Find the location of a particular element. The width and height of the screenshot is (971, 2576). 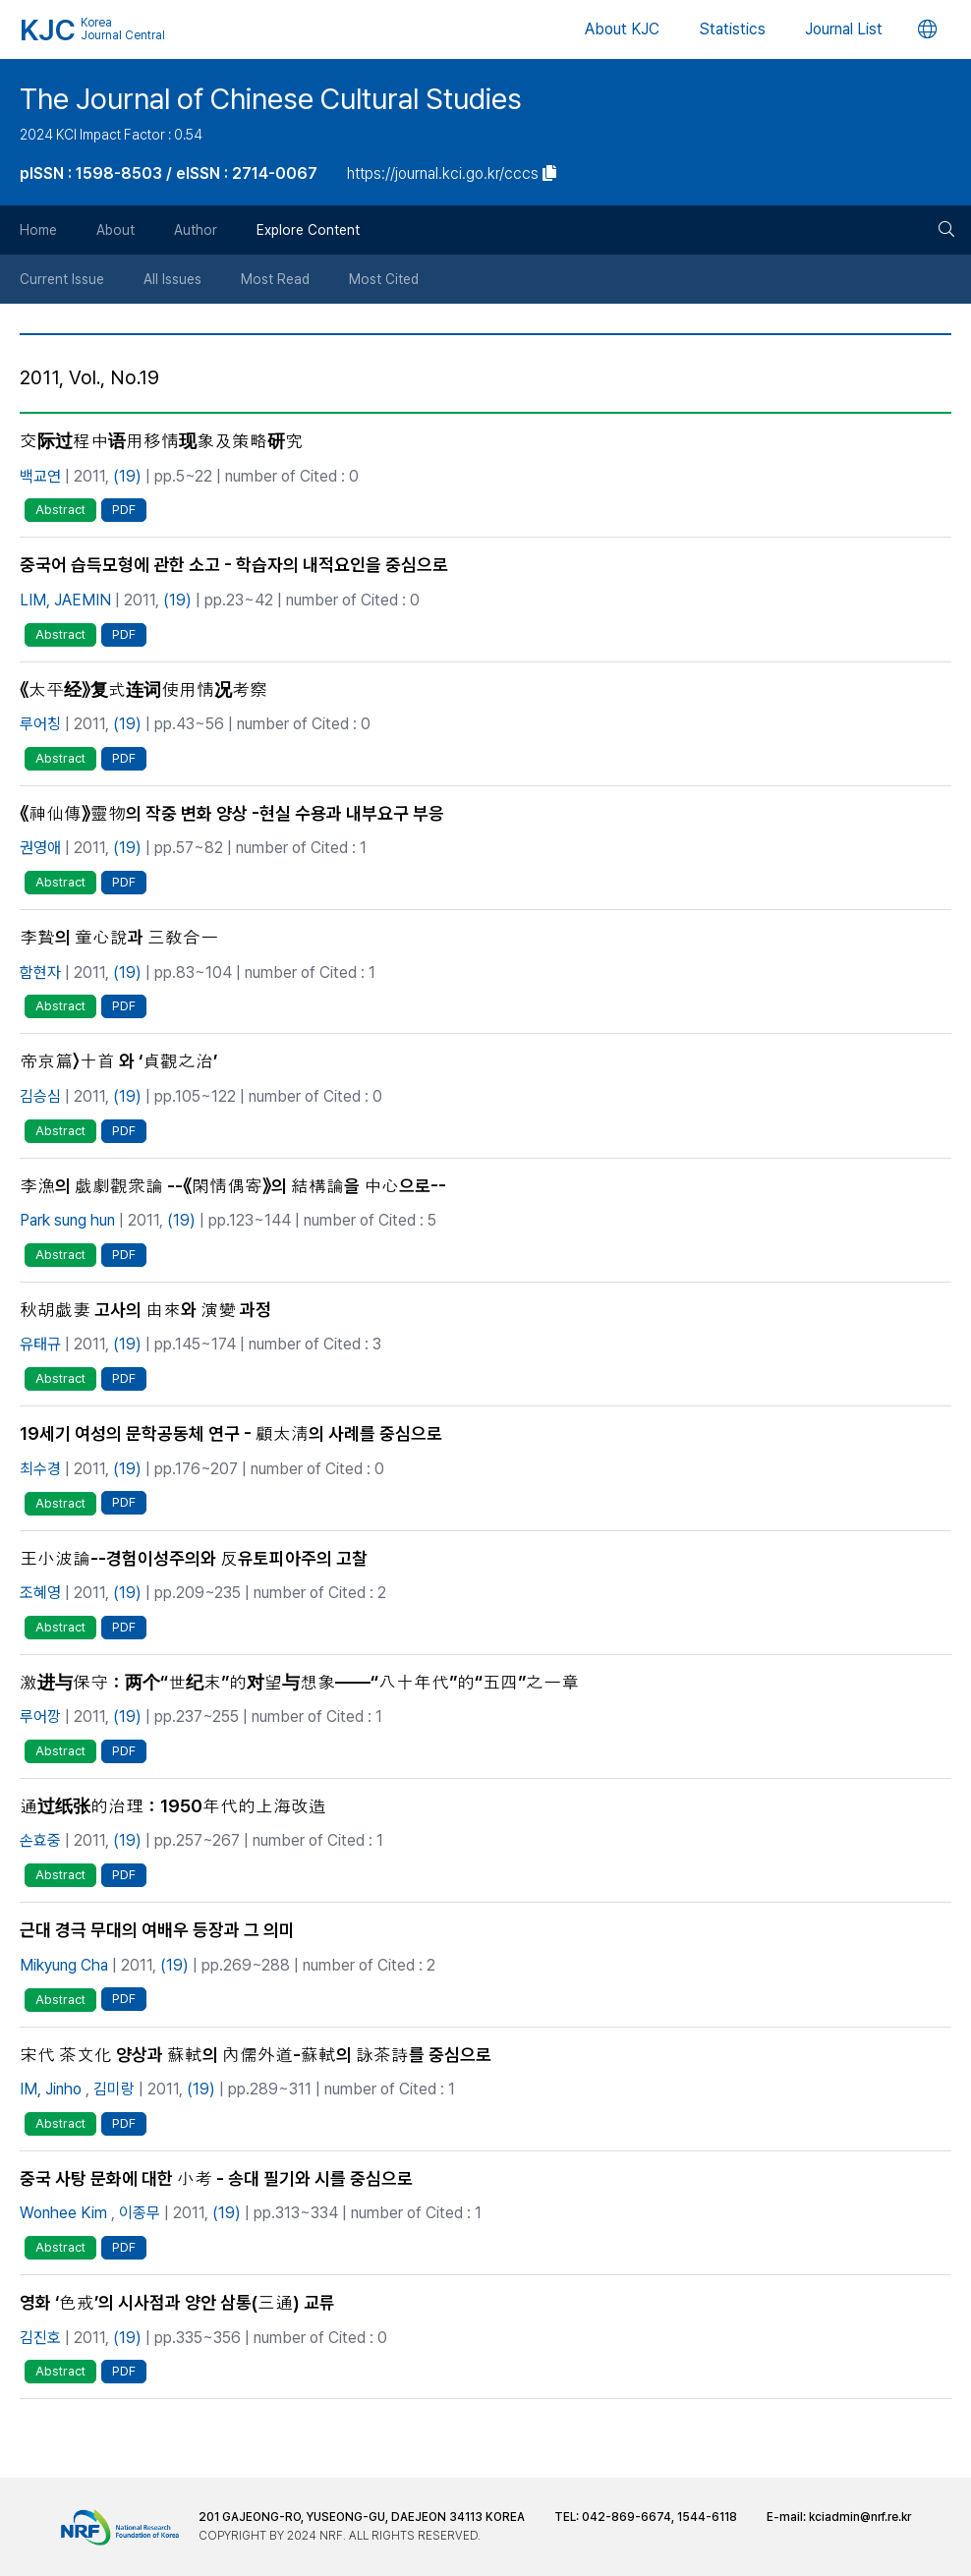

Most Cited is located at coordinates (384, 279).